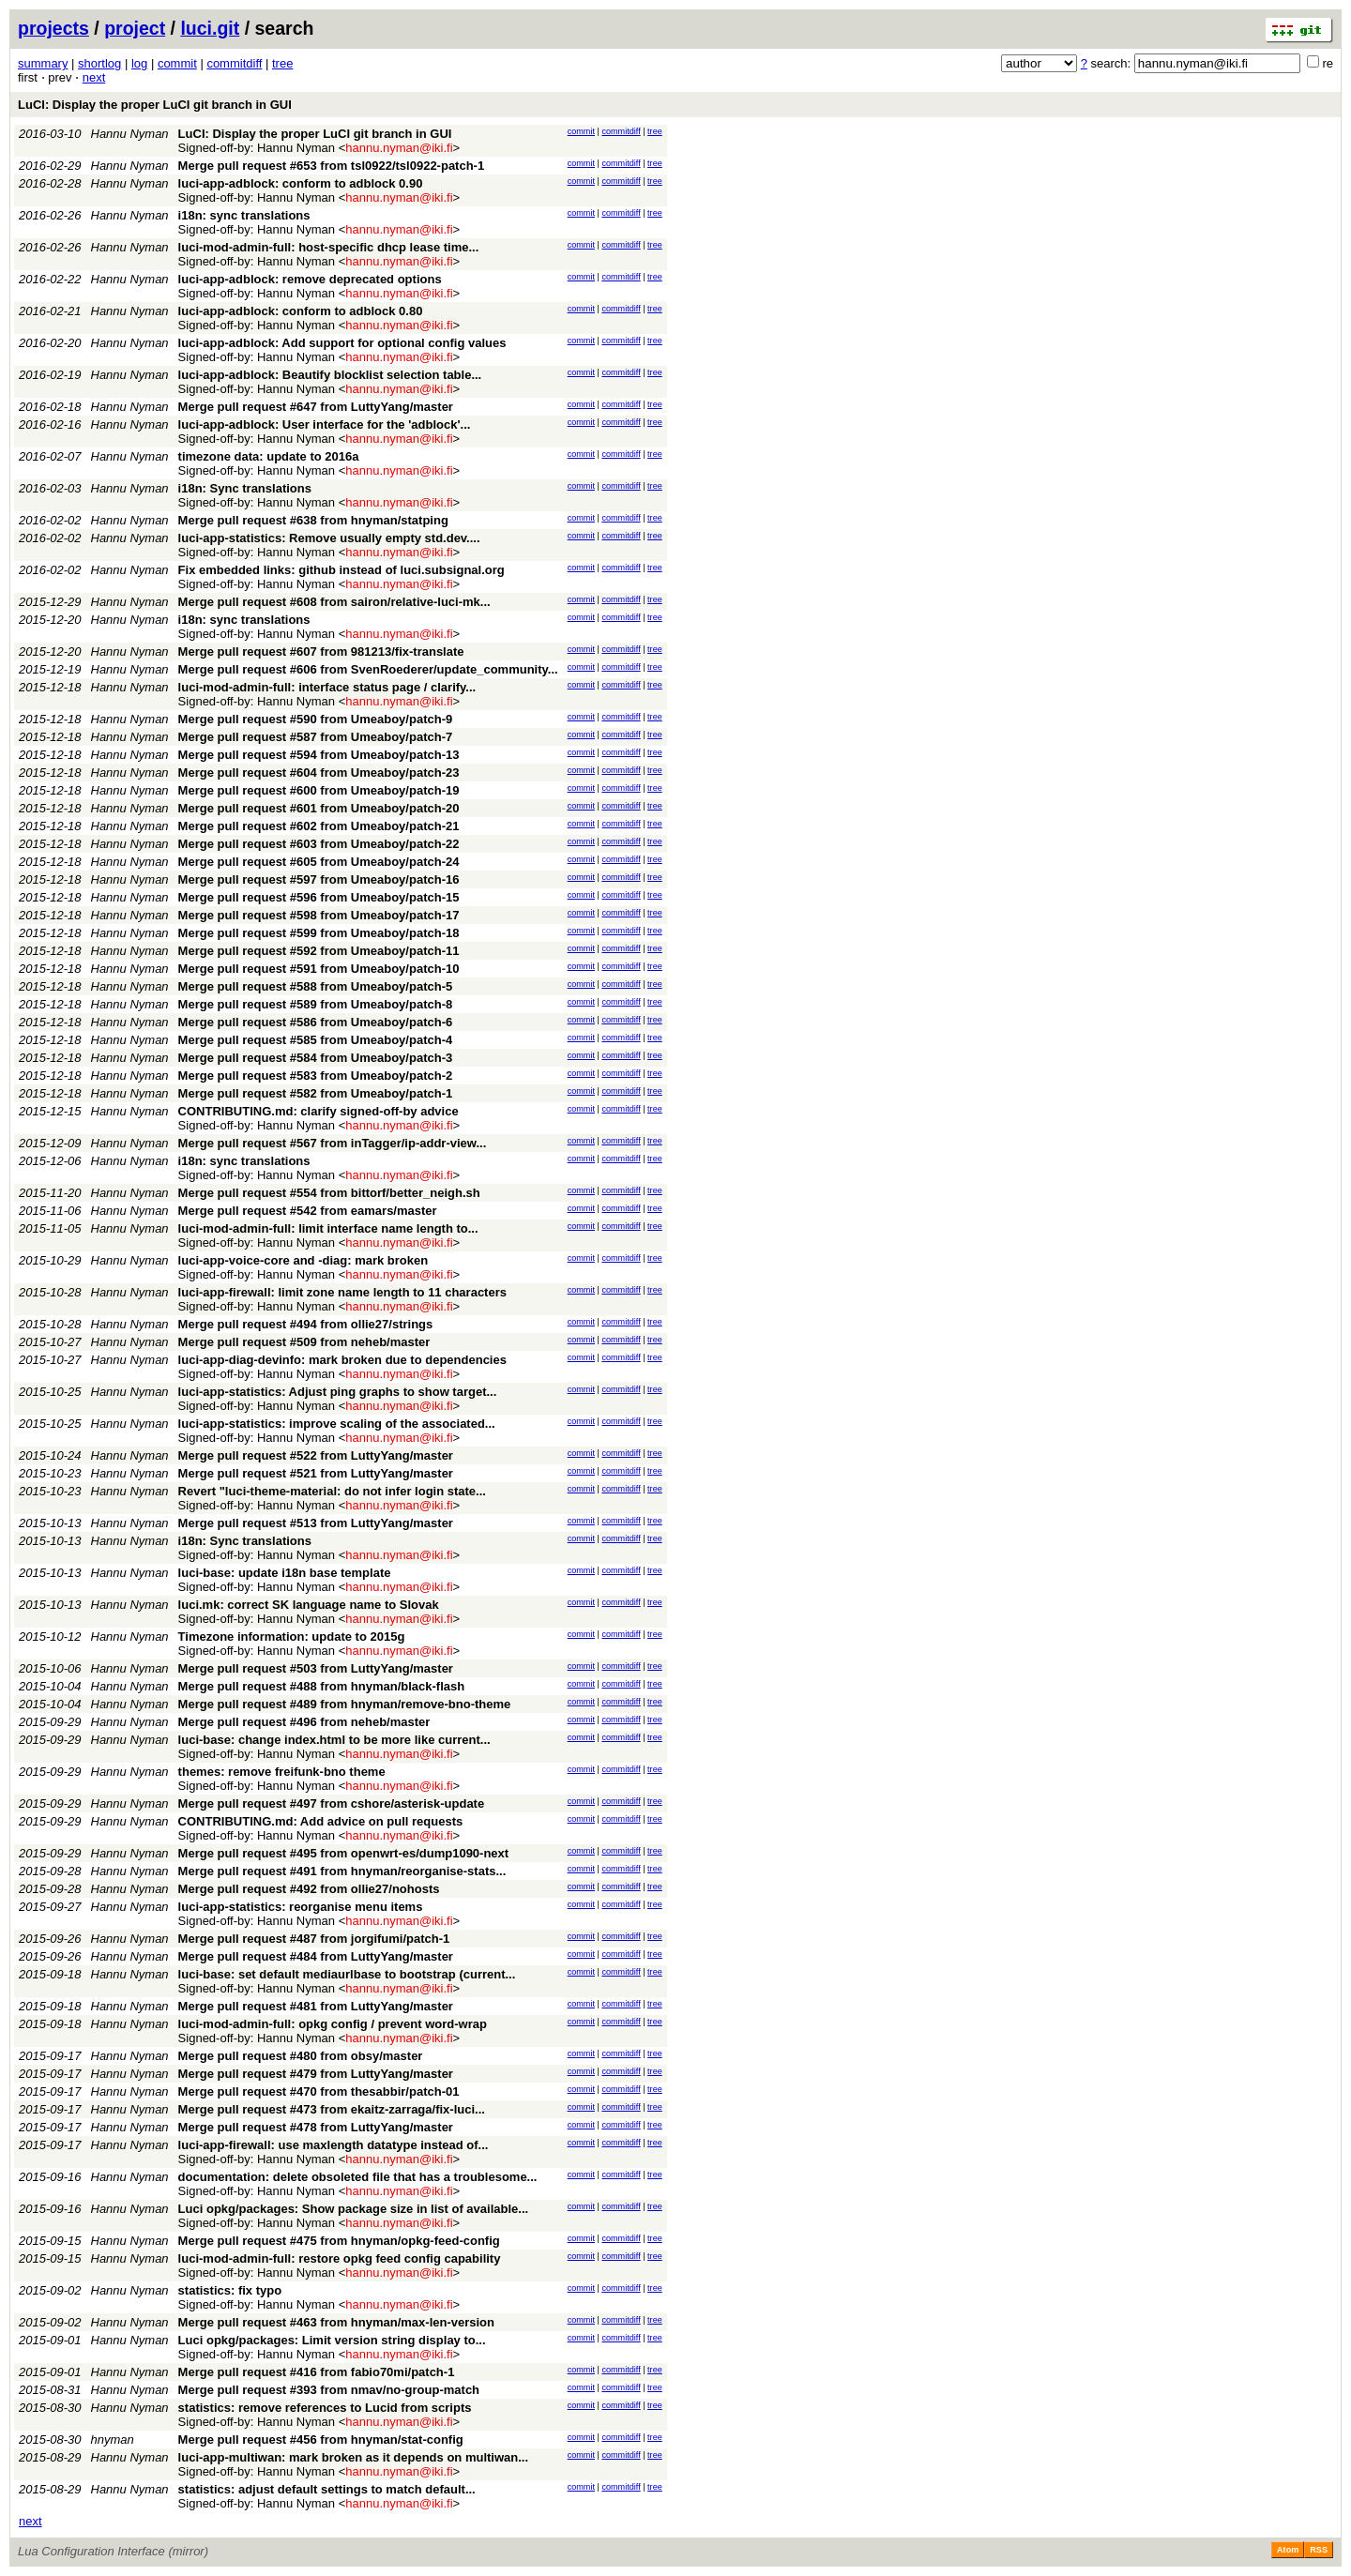 The height and width of the screenshot is (2576, 1351). I want to click on Hannu Nyman, so click(130, 134).